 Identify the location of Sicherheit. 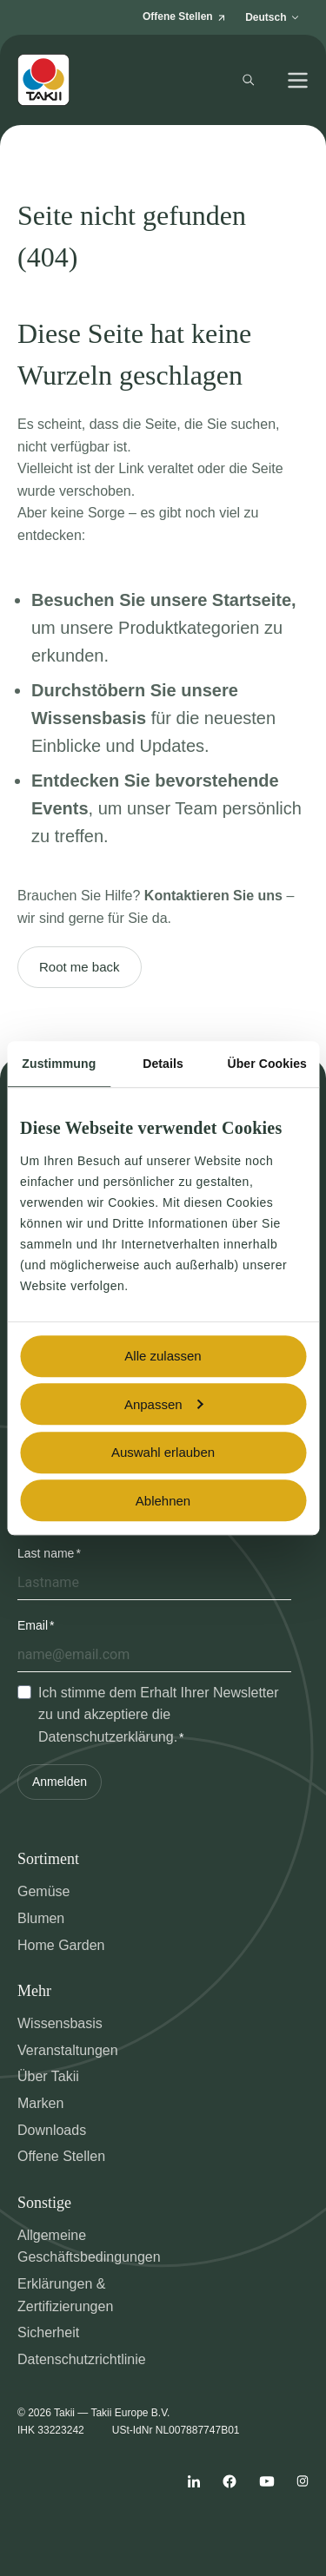
(48, 2332).